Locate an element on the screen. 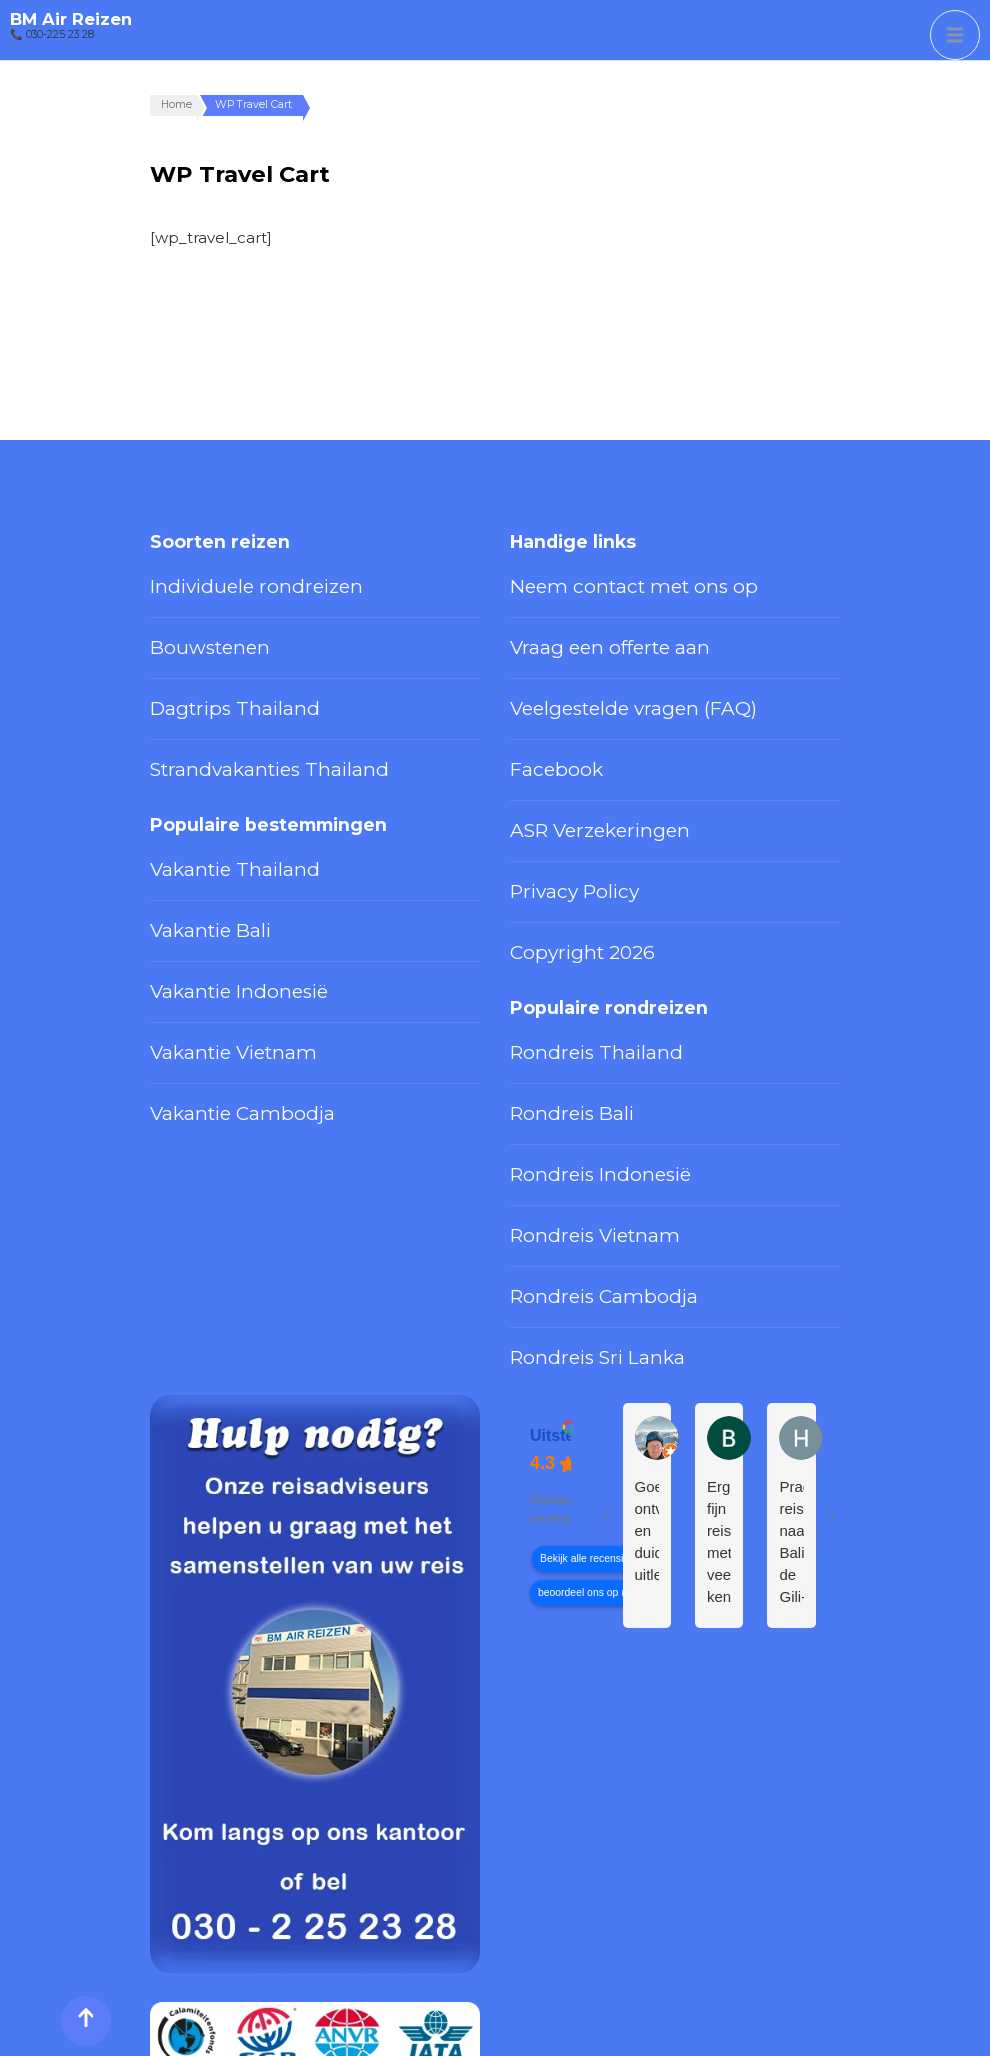 The height and width of the screenshot is (2056, 990). Individuele rondreizen is located at coordinates (226, 579).